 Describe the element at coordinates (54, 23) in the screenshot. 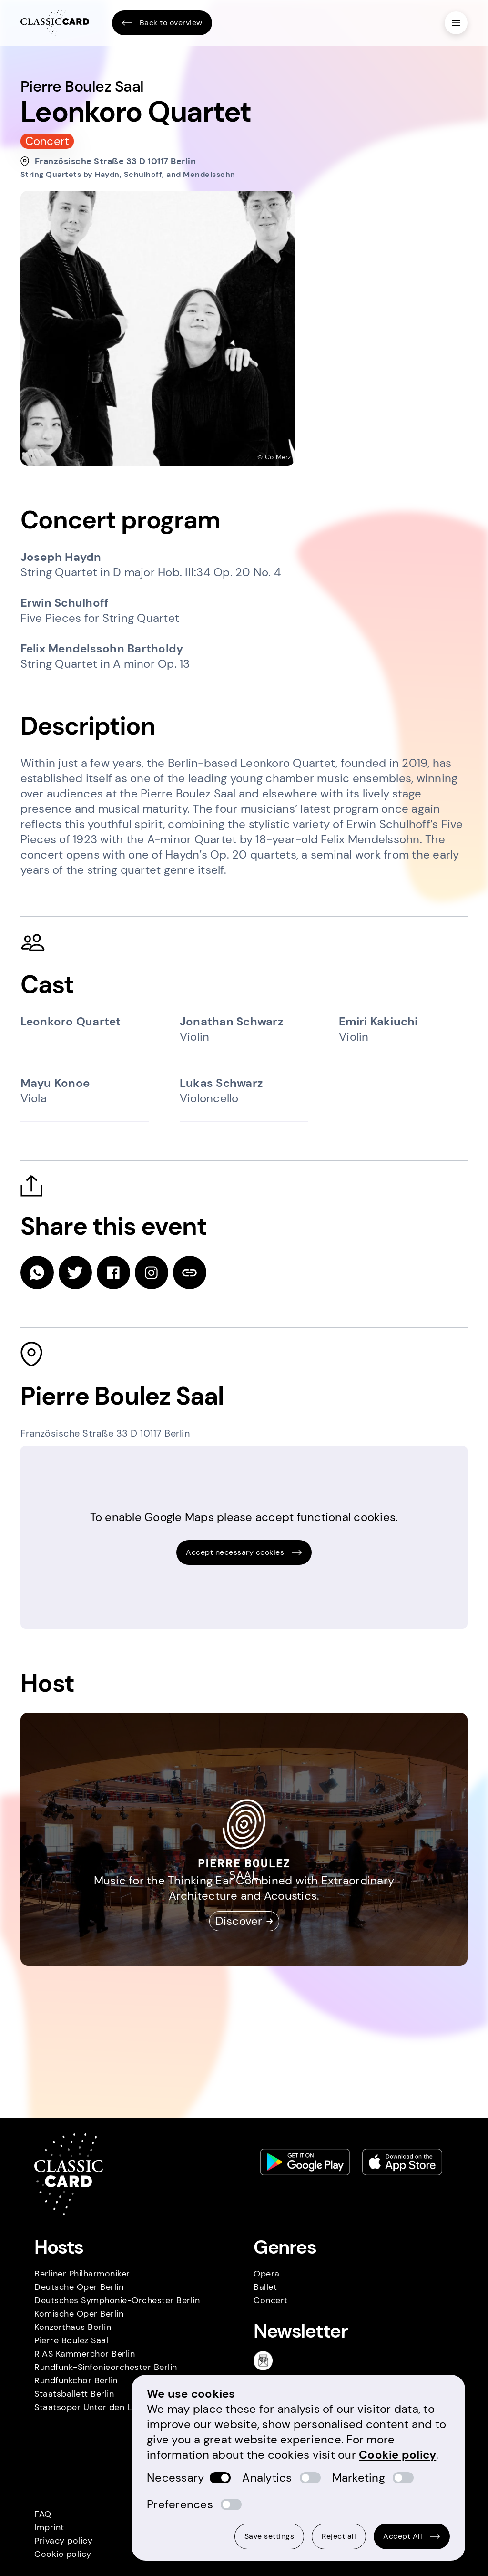

I see `[Homepage]` at that location.